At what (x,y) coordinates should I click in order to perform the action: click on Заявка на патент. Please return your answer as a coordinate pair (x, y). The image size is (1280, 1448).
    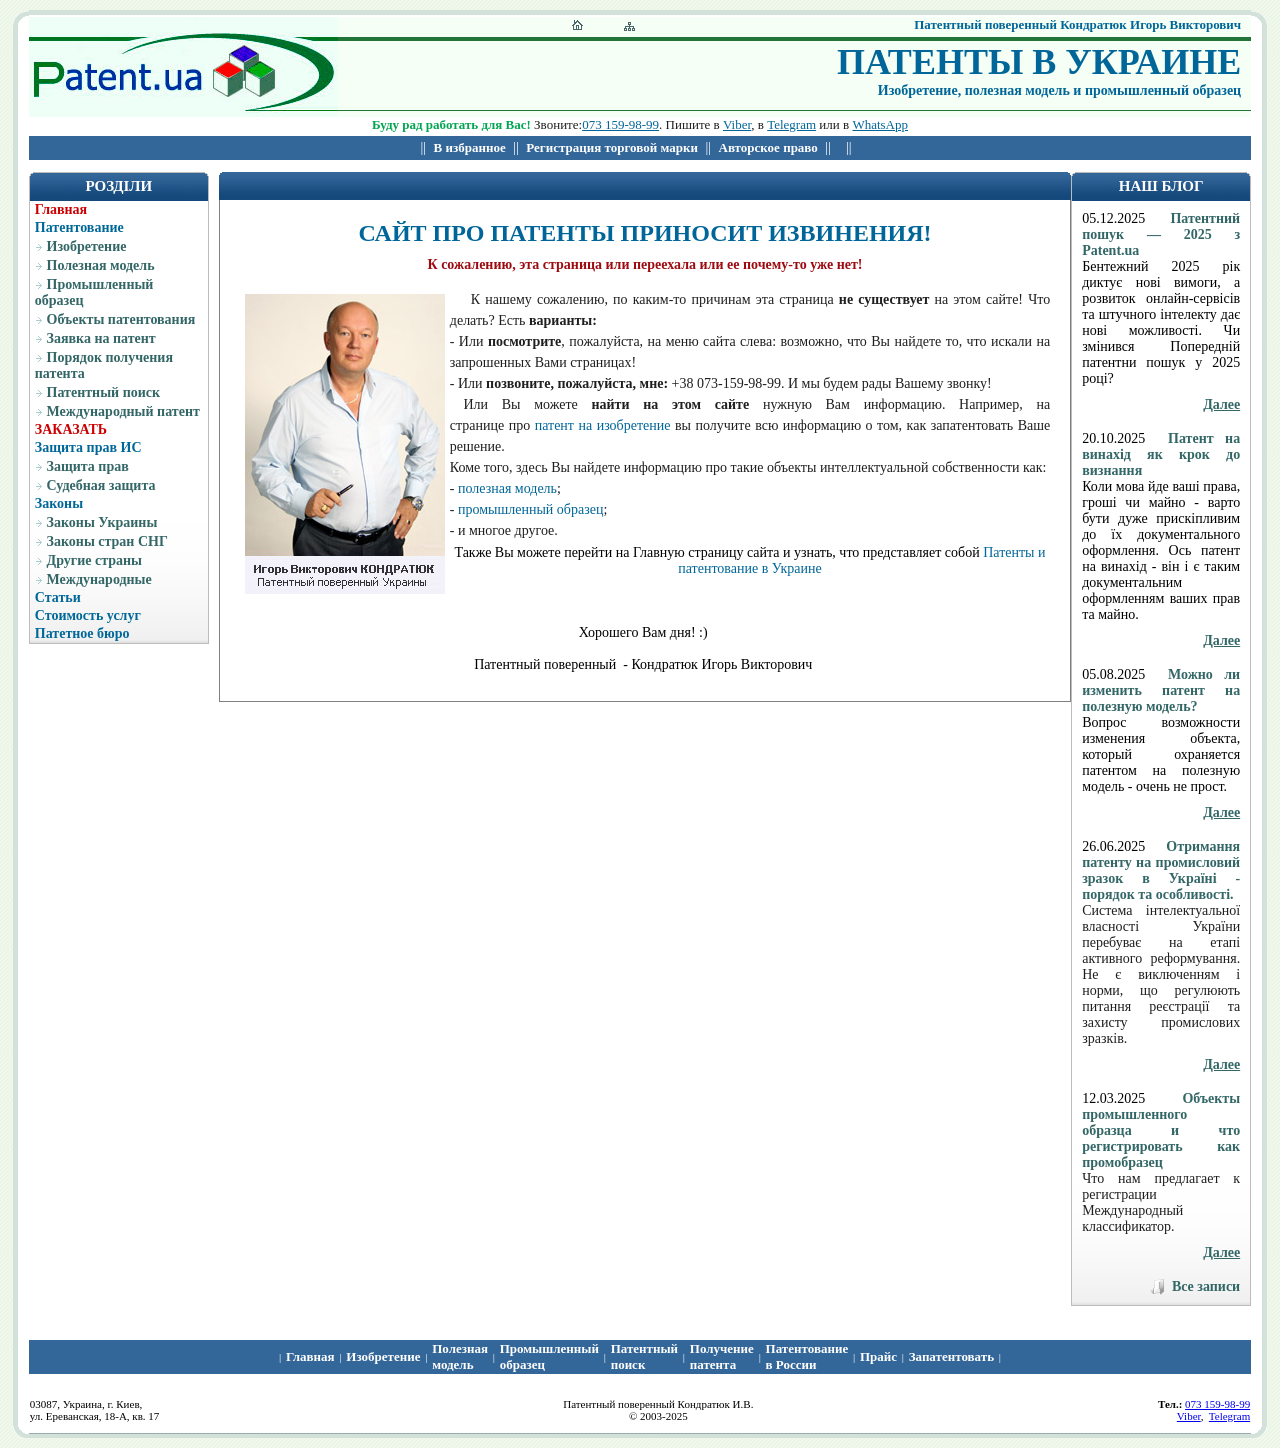
    Looking at the image, I should click on (101, 338).